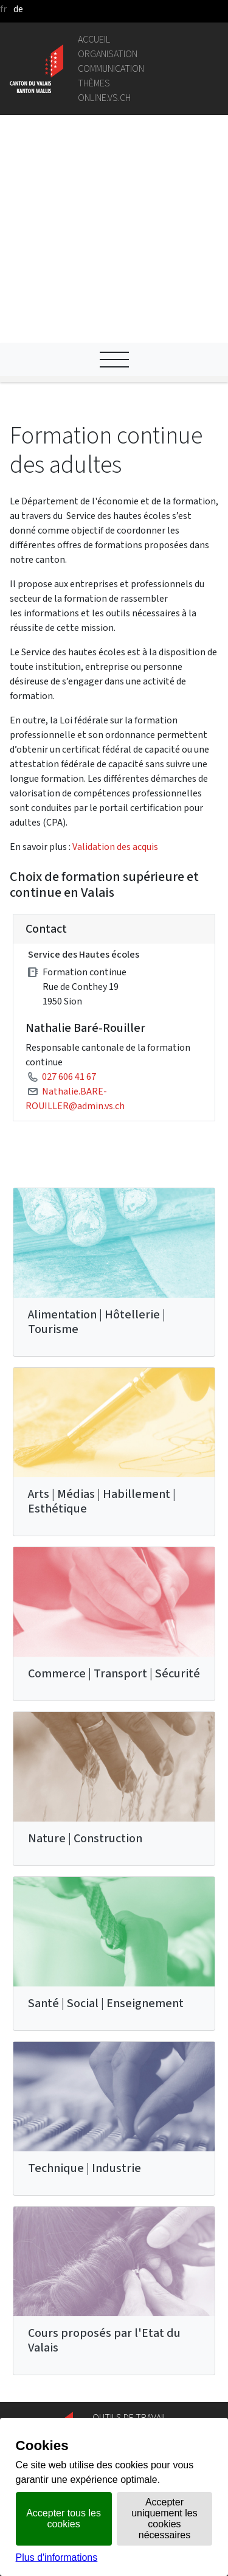 This screenshot has height=2576, width=228. What do you see at coordinates (94, 39) in the screenshot?
I see `Accueil` at bounding box center [94, 39].